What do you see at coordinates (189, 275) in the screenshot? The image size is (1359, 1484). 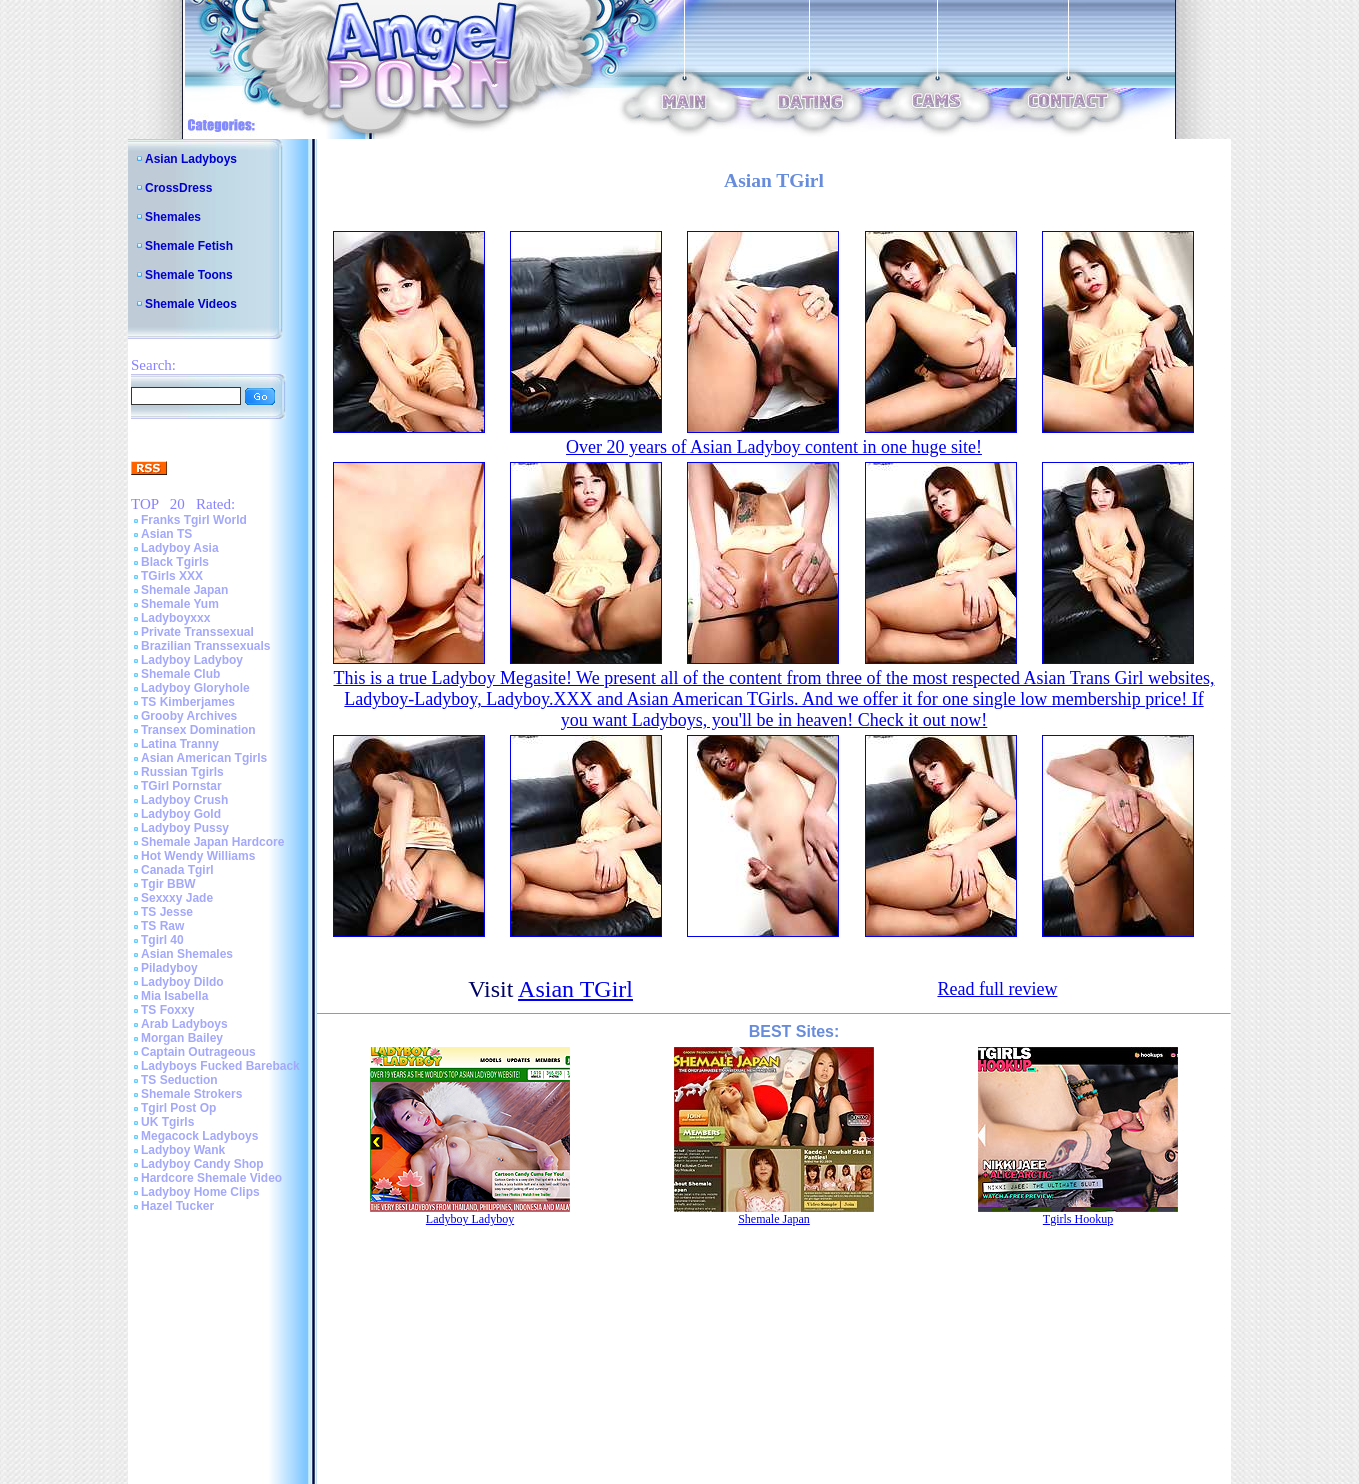 I see `Shemale Toons` at bounding box center [189, 275].